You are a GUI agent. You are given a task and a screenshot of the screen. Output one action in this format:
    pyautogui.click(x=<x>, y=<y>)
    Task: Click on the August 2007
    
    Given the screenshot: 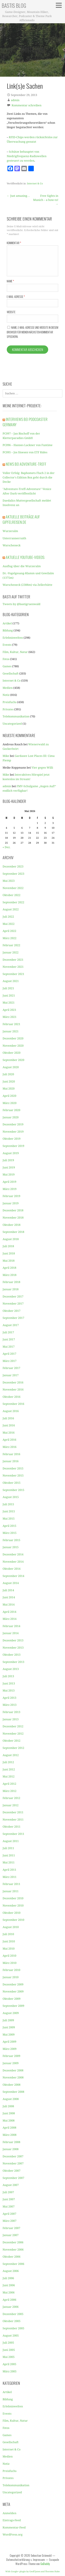 What is the action you would take?
    pyautogui.click(x=11, y=2185)
    